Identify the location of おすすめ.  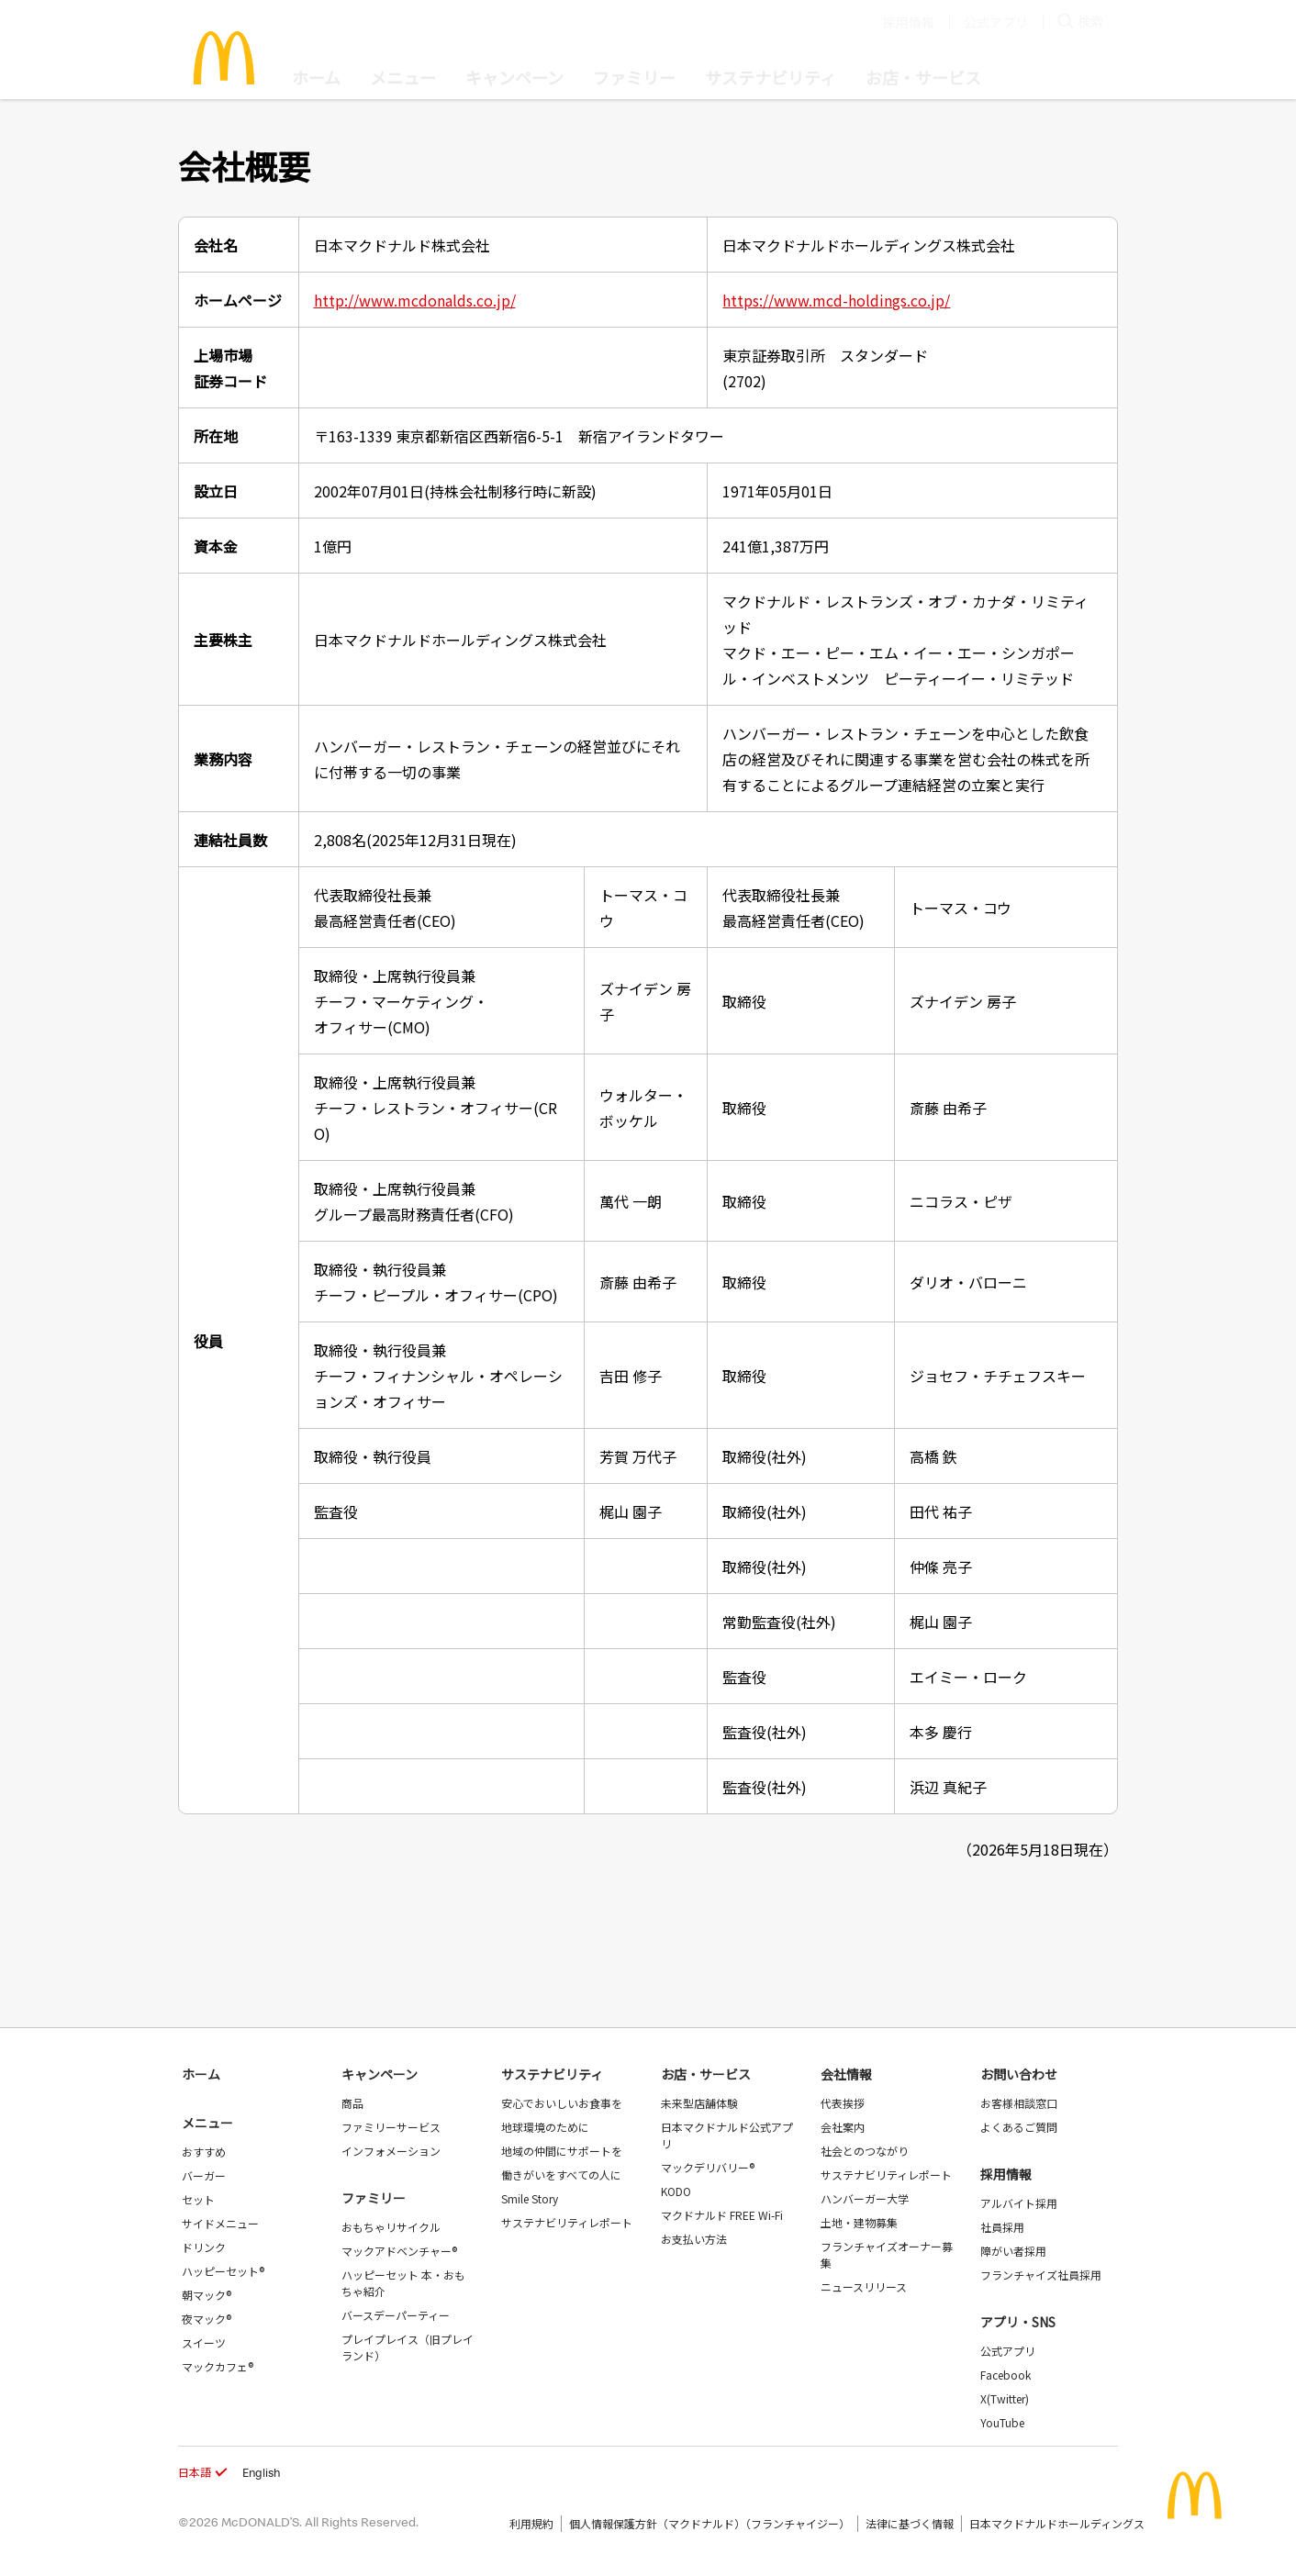
(204, 2151).